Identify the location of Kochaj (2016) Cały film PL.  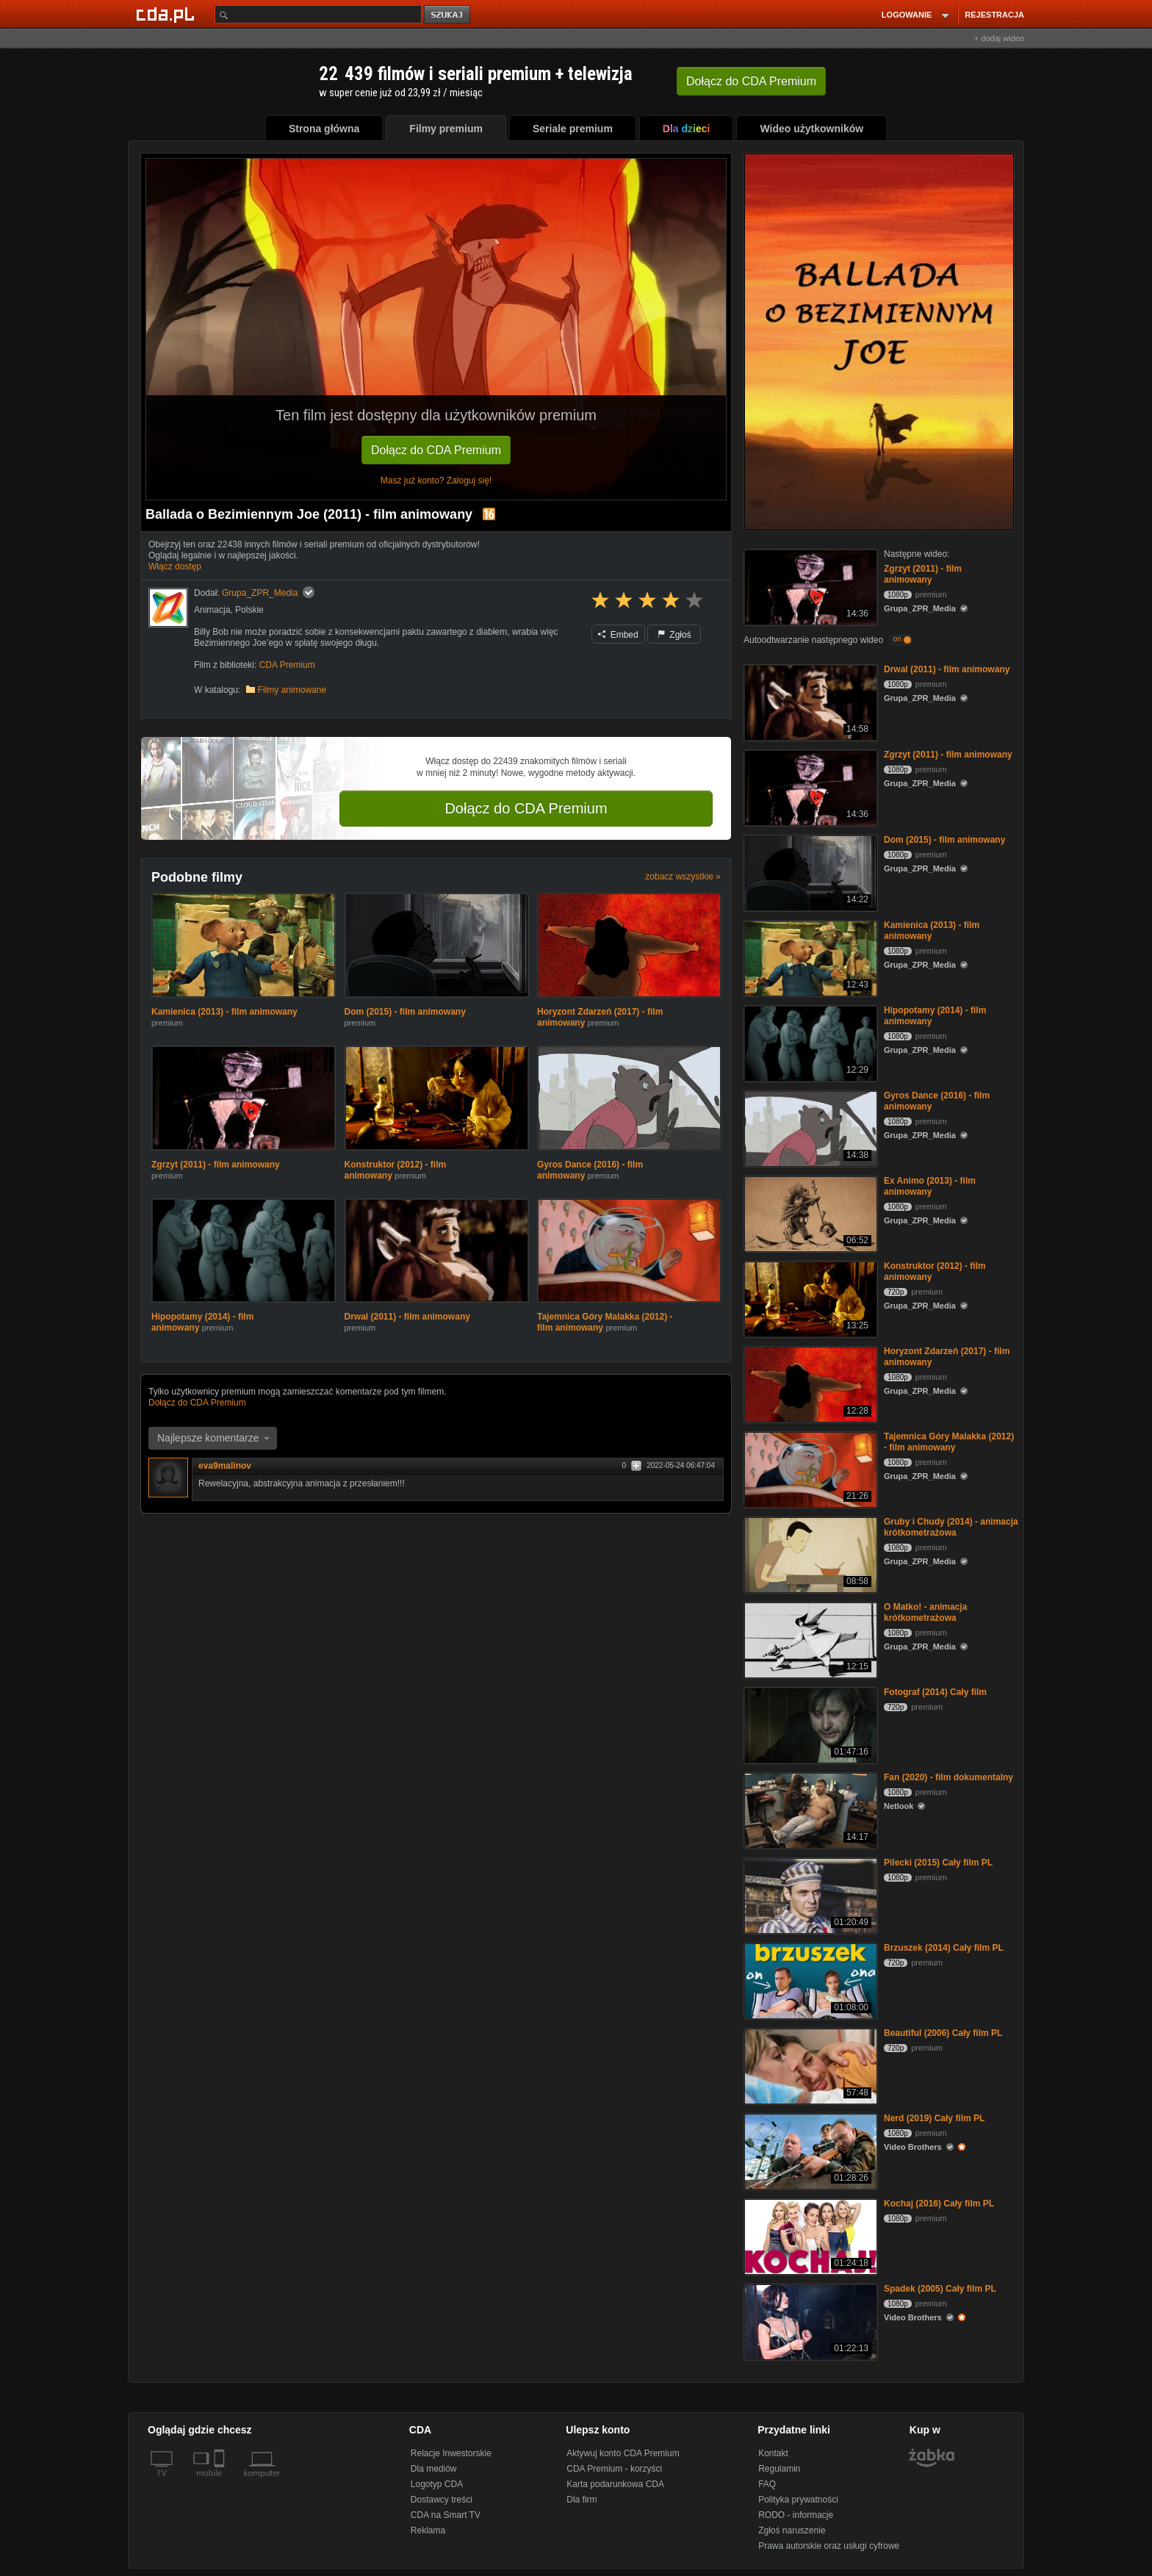
(939, 2203).